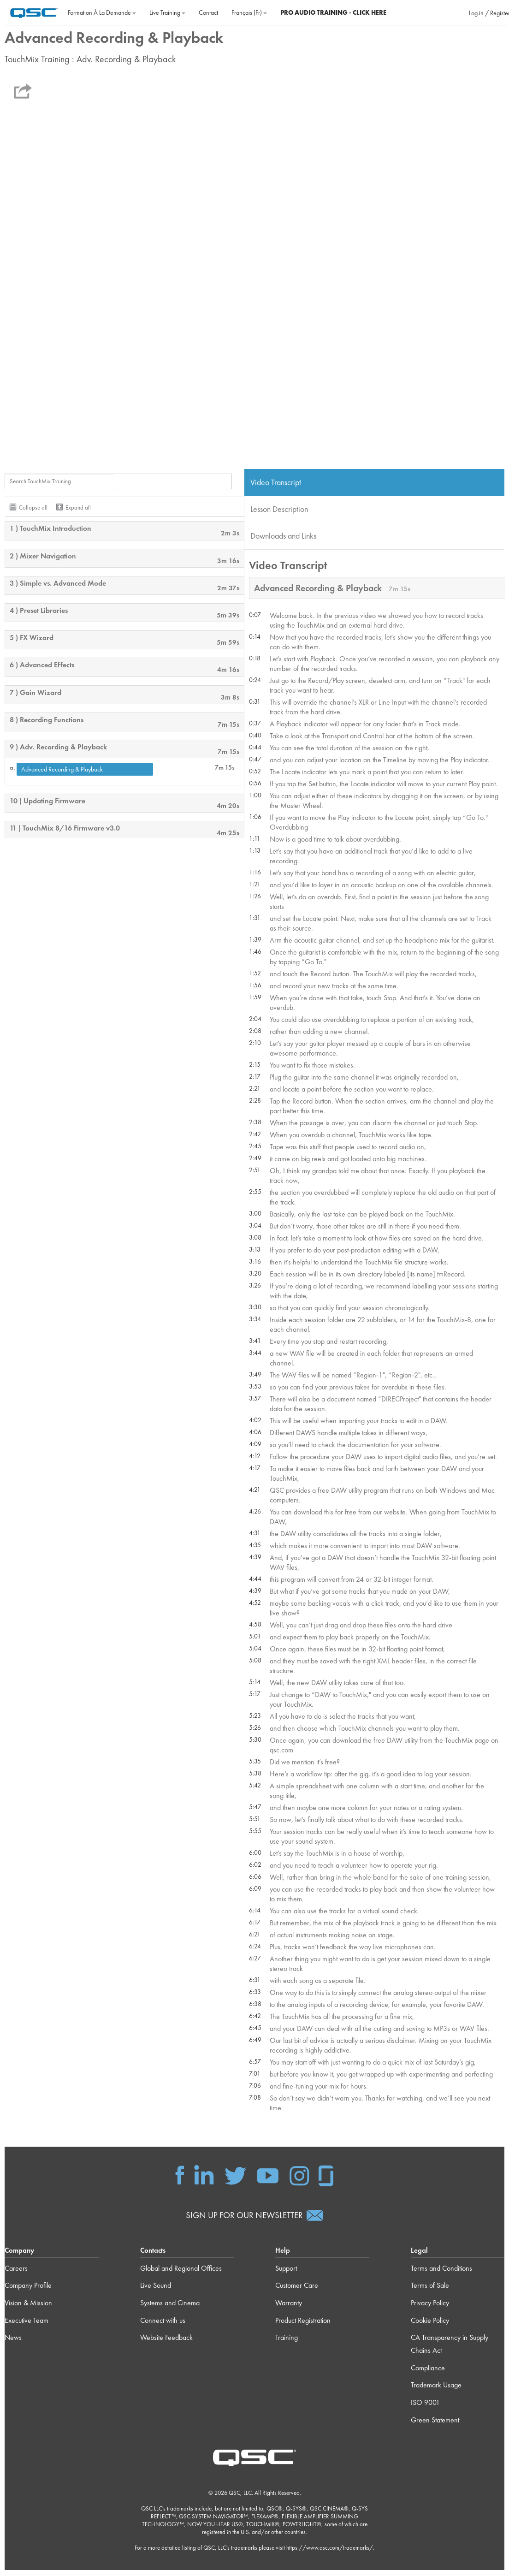 The width and height of the screenshot is (509, 2576). Describe the element at coordinates (170, 2309) in the screenshot. I see `Systems and Cinema` at that location.